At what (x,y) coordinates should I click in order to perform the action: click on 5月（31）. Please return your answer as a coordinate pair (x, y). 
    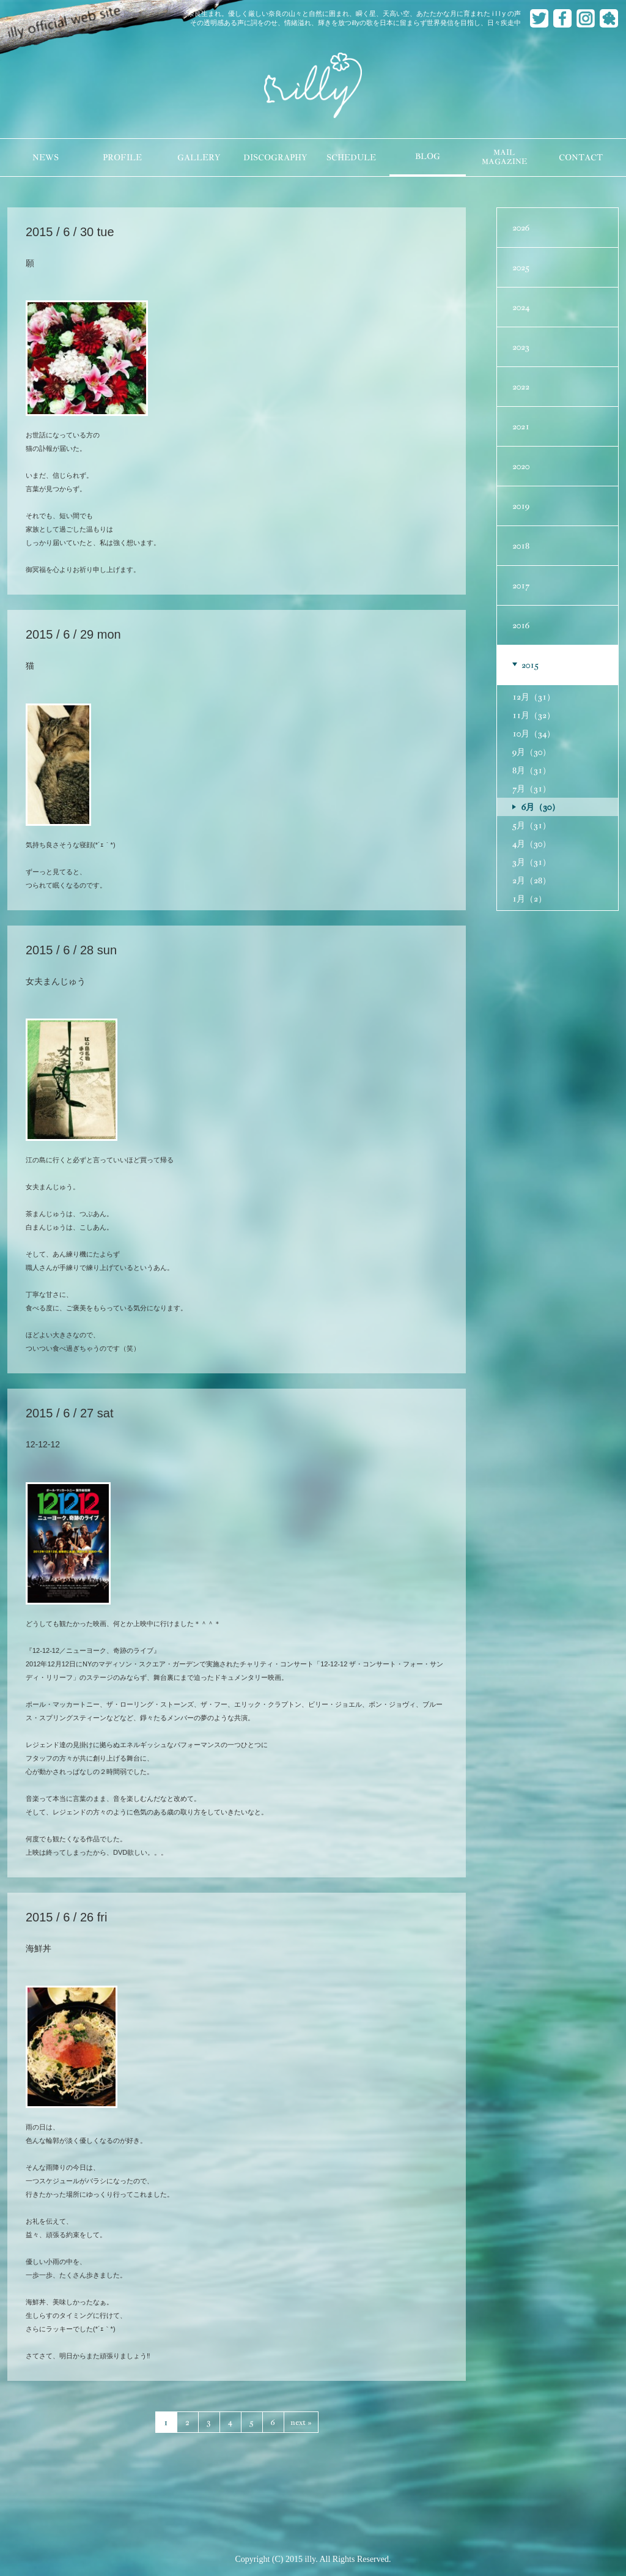
    Looking at the image, I should click on (531, 825).